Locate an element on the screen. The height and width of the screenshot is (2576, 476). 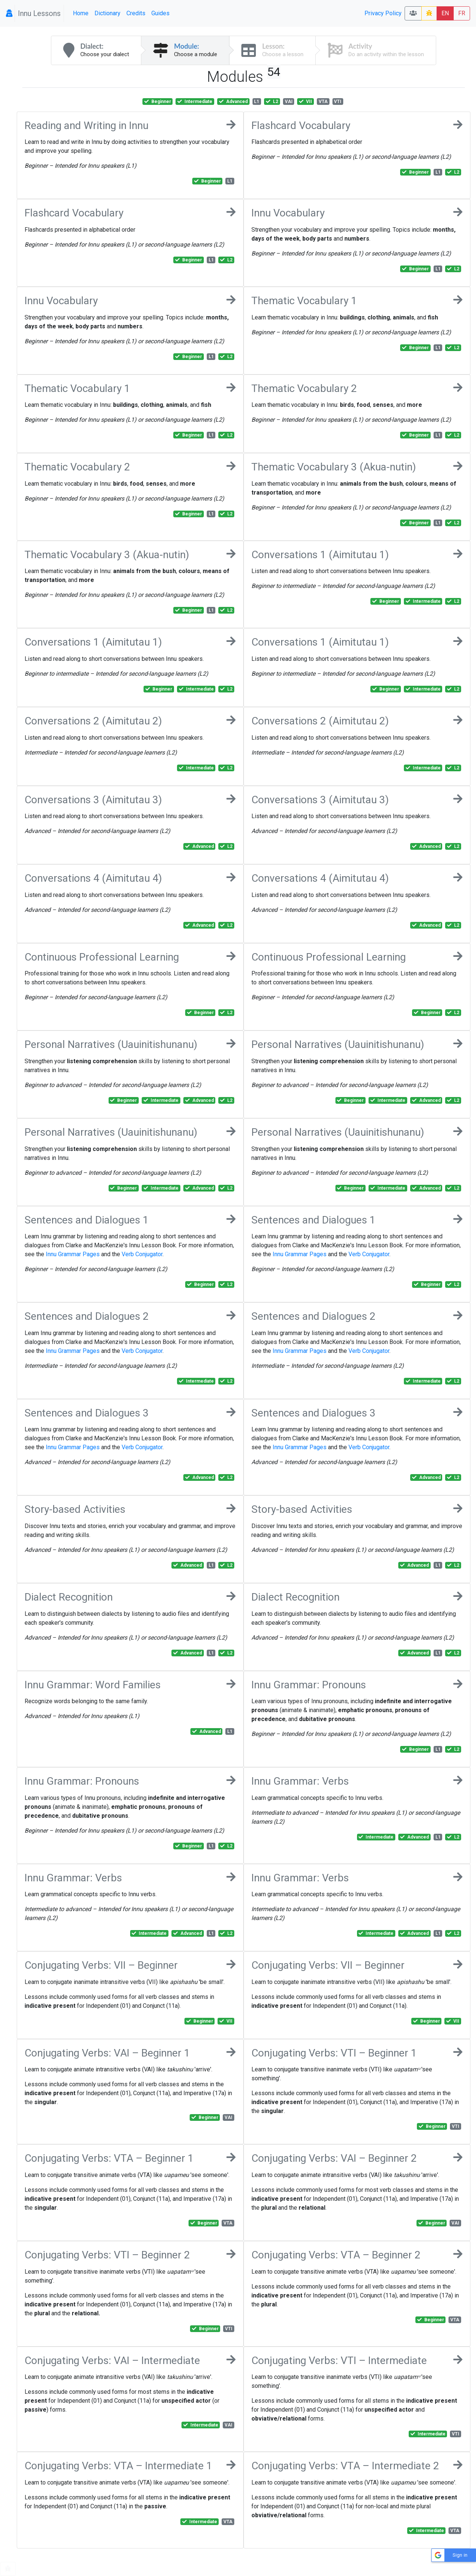
EN is located at coordinates (445, 13).